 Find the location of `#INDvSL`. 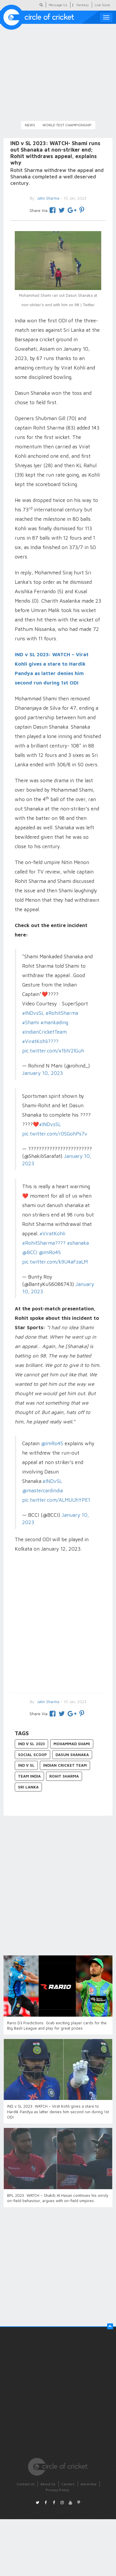

#INDvSL is located at coordinates (52, 1481).